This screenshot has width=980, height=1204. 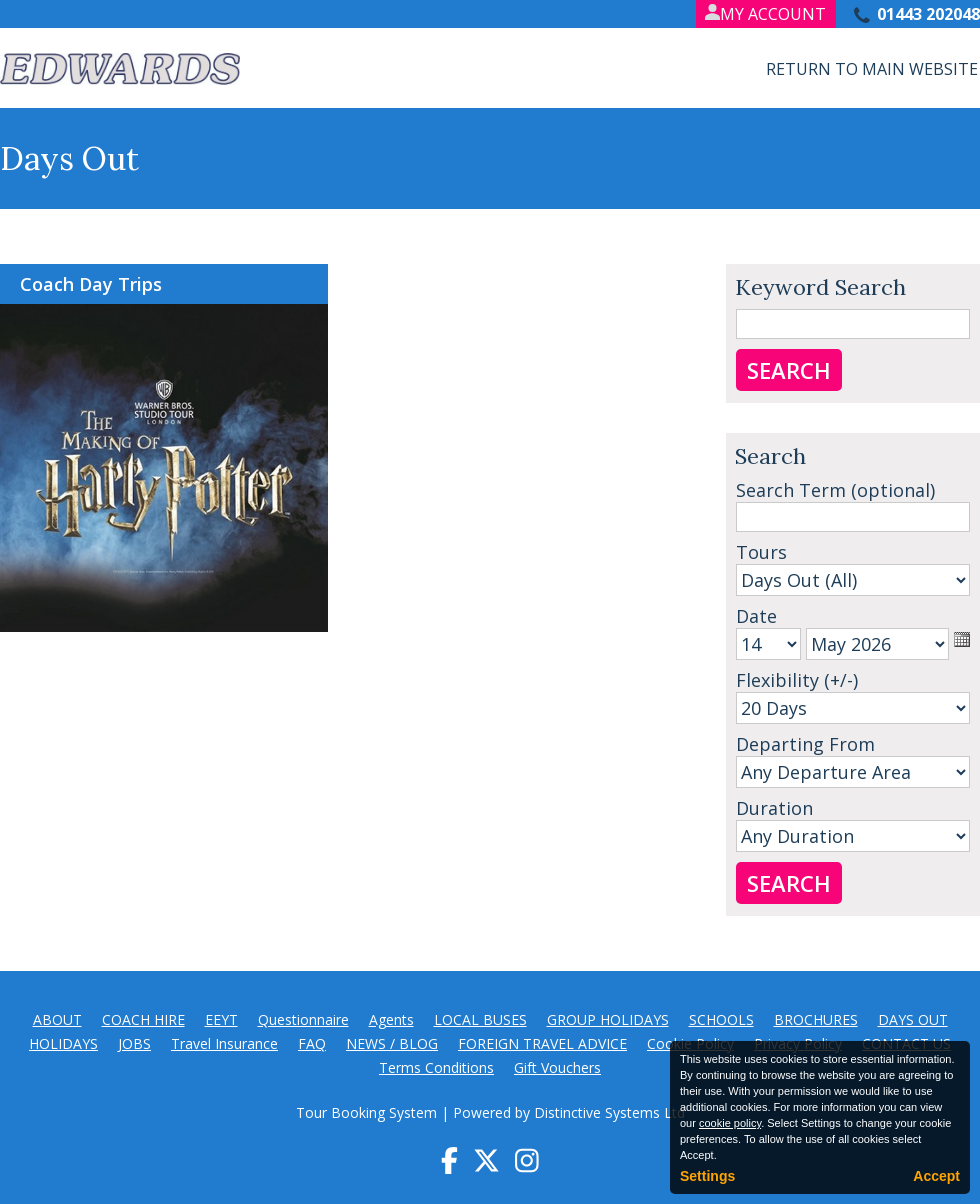 I want to click on Departing From, so click(x=805, y=744).